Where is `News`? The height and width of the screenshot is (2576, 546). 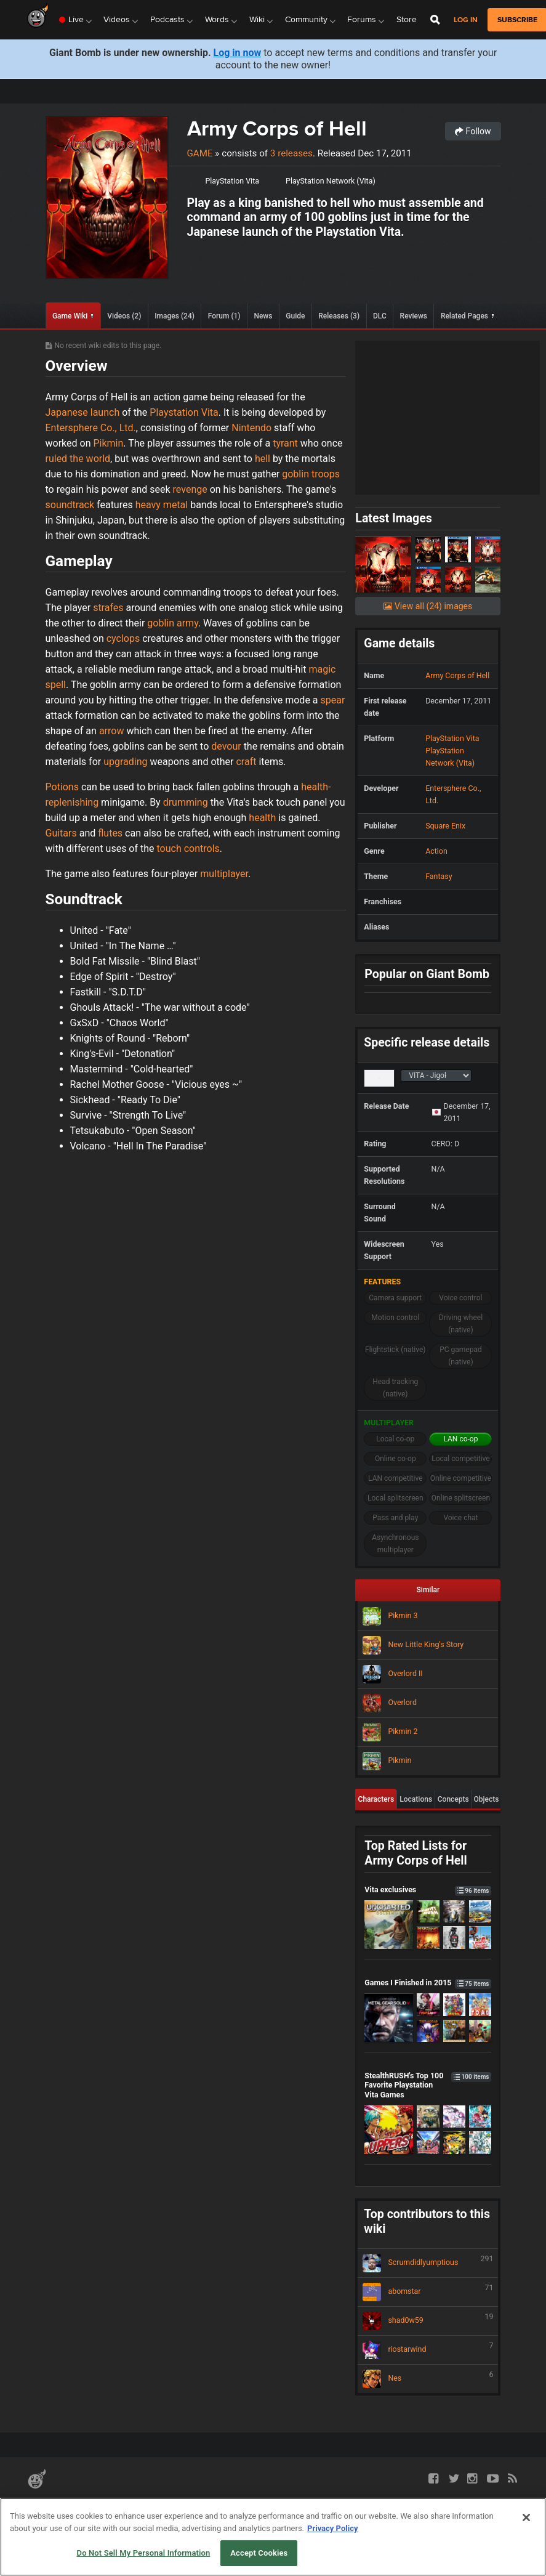 News is located at coordinates (263, 316).